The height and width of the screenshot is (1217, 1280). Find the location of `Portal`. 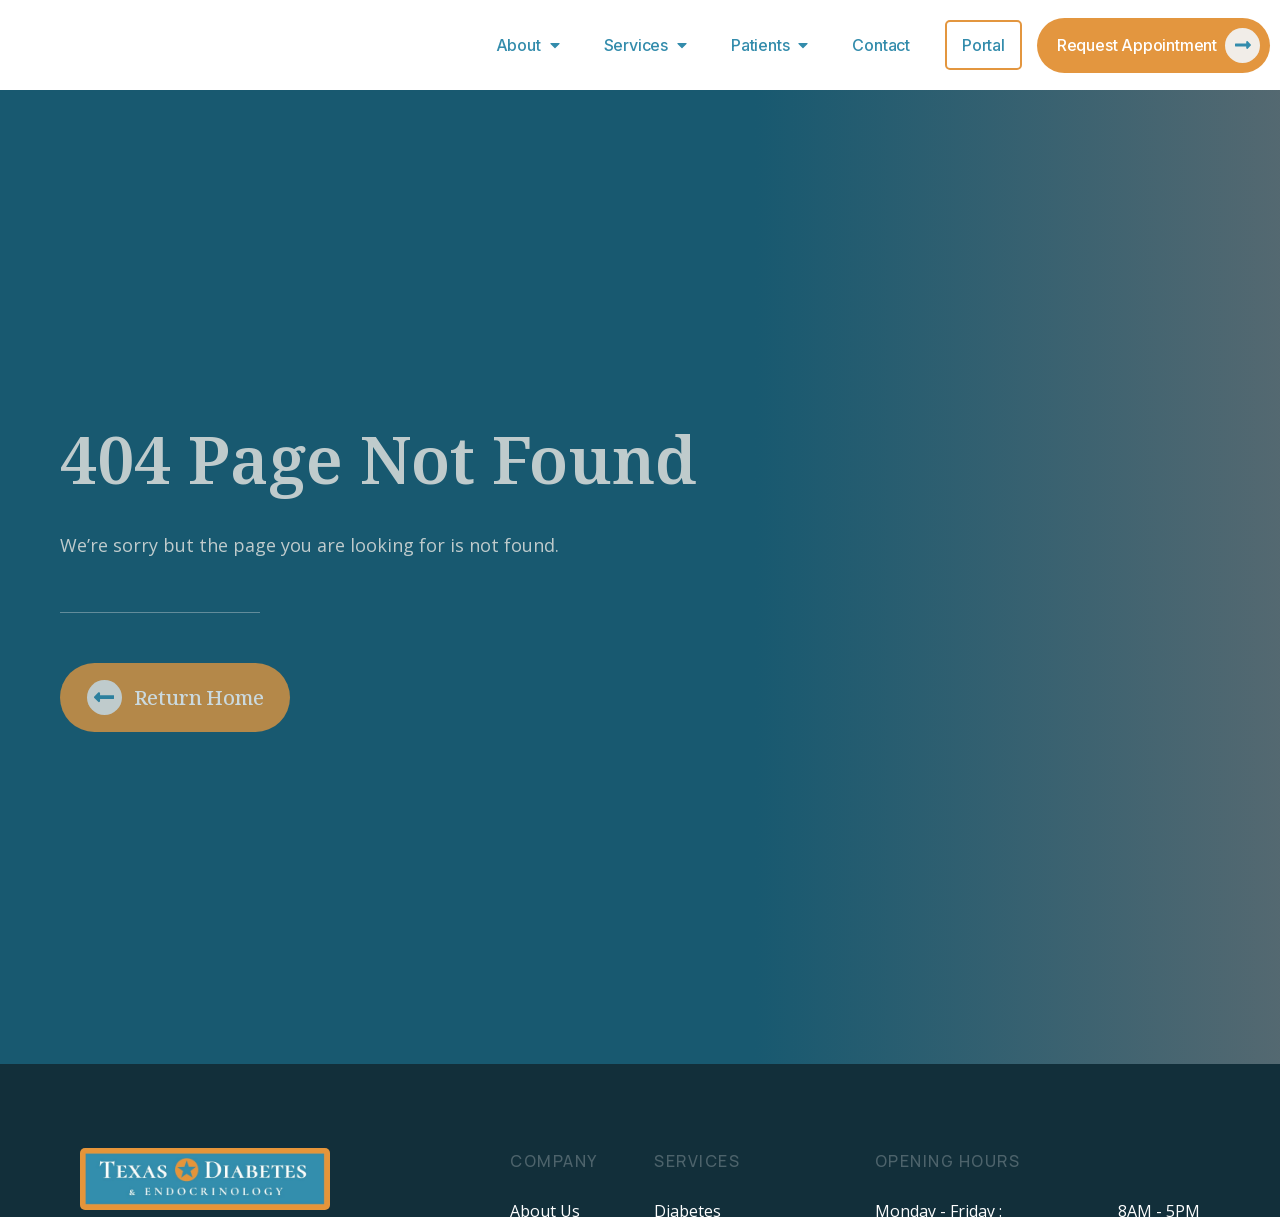

Portal is located at coordinates (983, 45).